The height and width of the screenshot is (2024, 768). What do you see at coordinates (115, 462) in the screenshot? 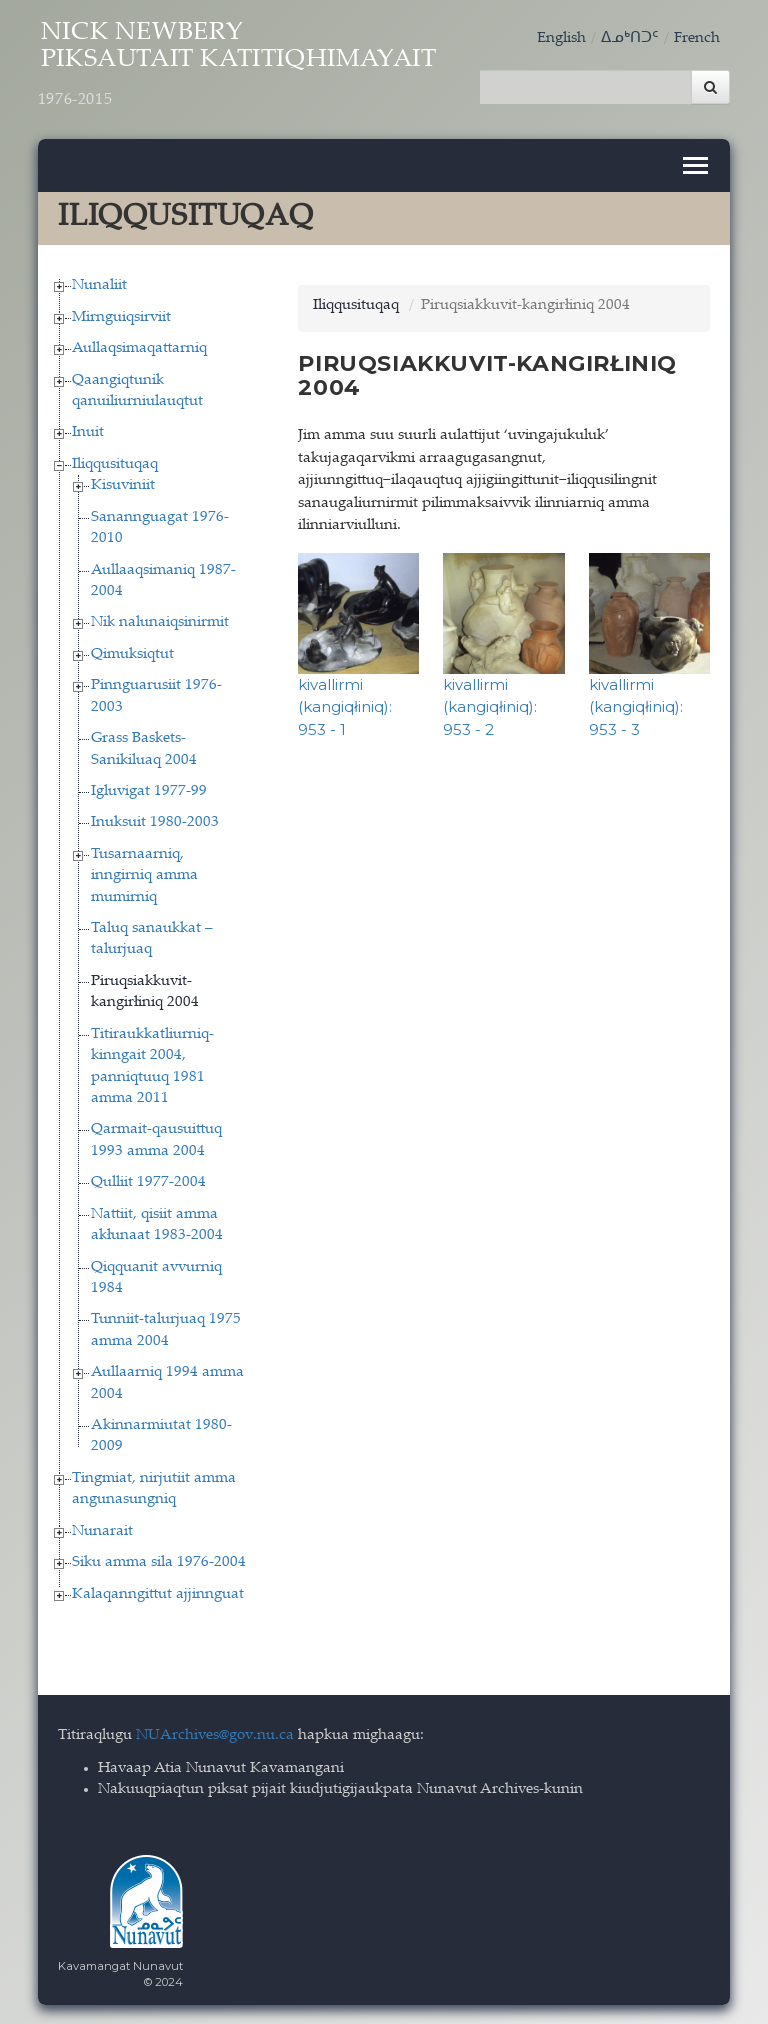
I see `Iliqqusituqaq` at bounding box center [115, 462].